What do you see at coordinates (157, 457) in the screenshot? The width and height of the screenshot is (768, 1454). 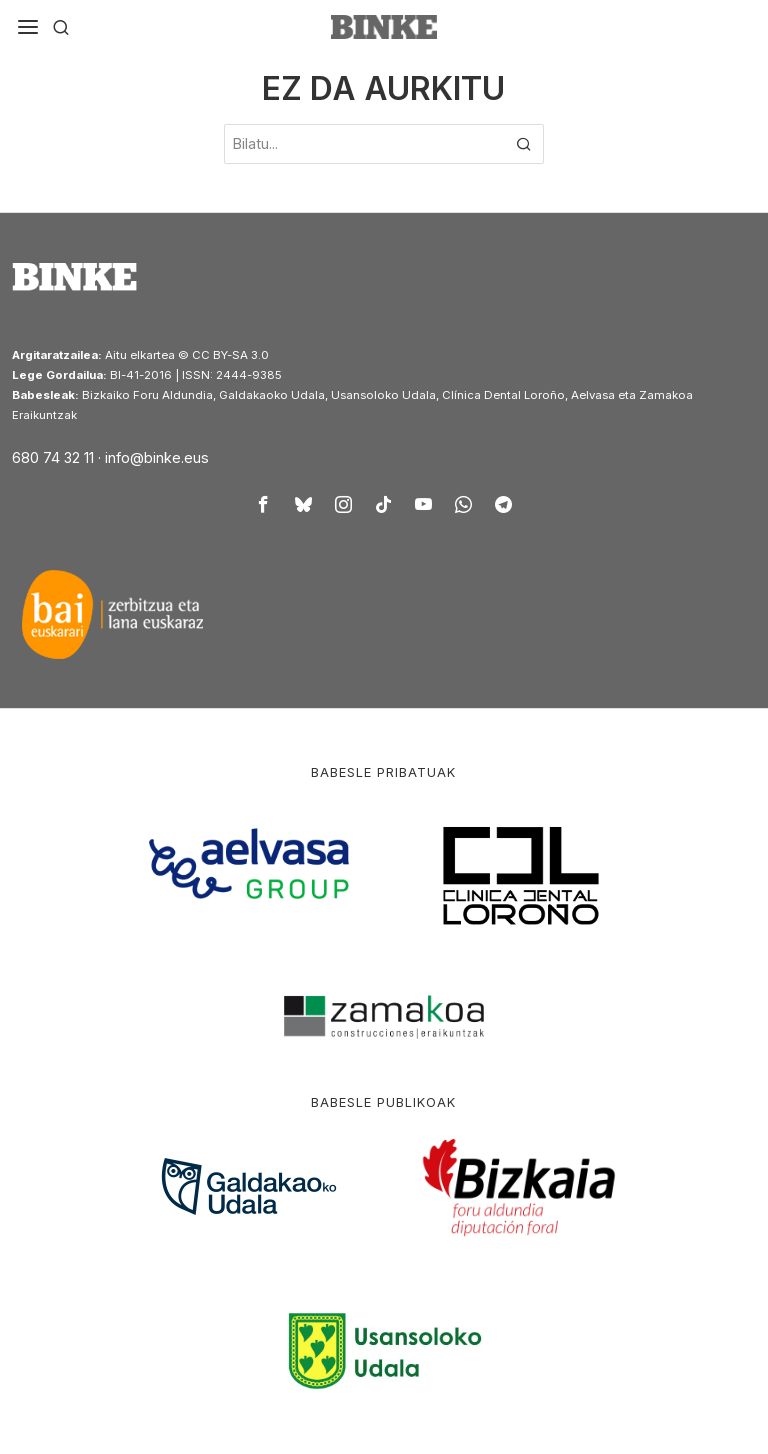 I see `info@binke.eus` at bounding box center [157, 457].